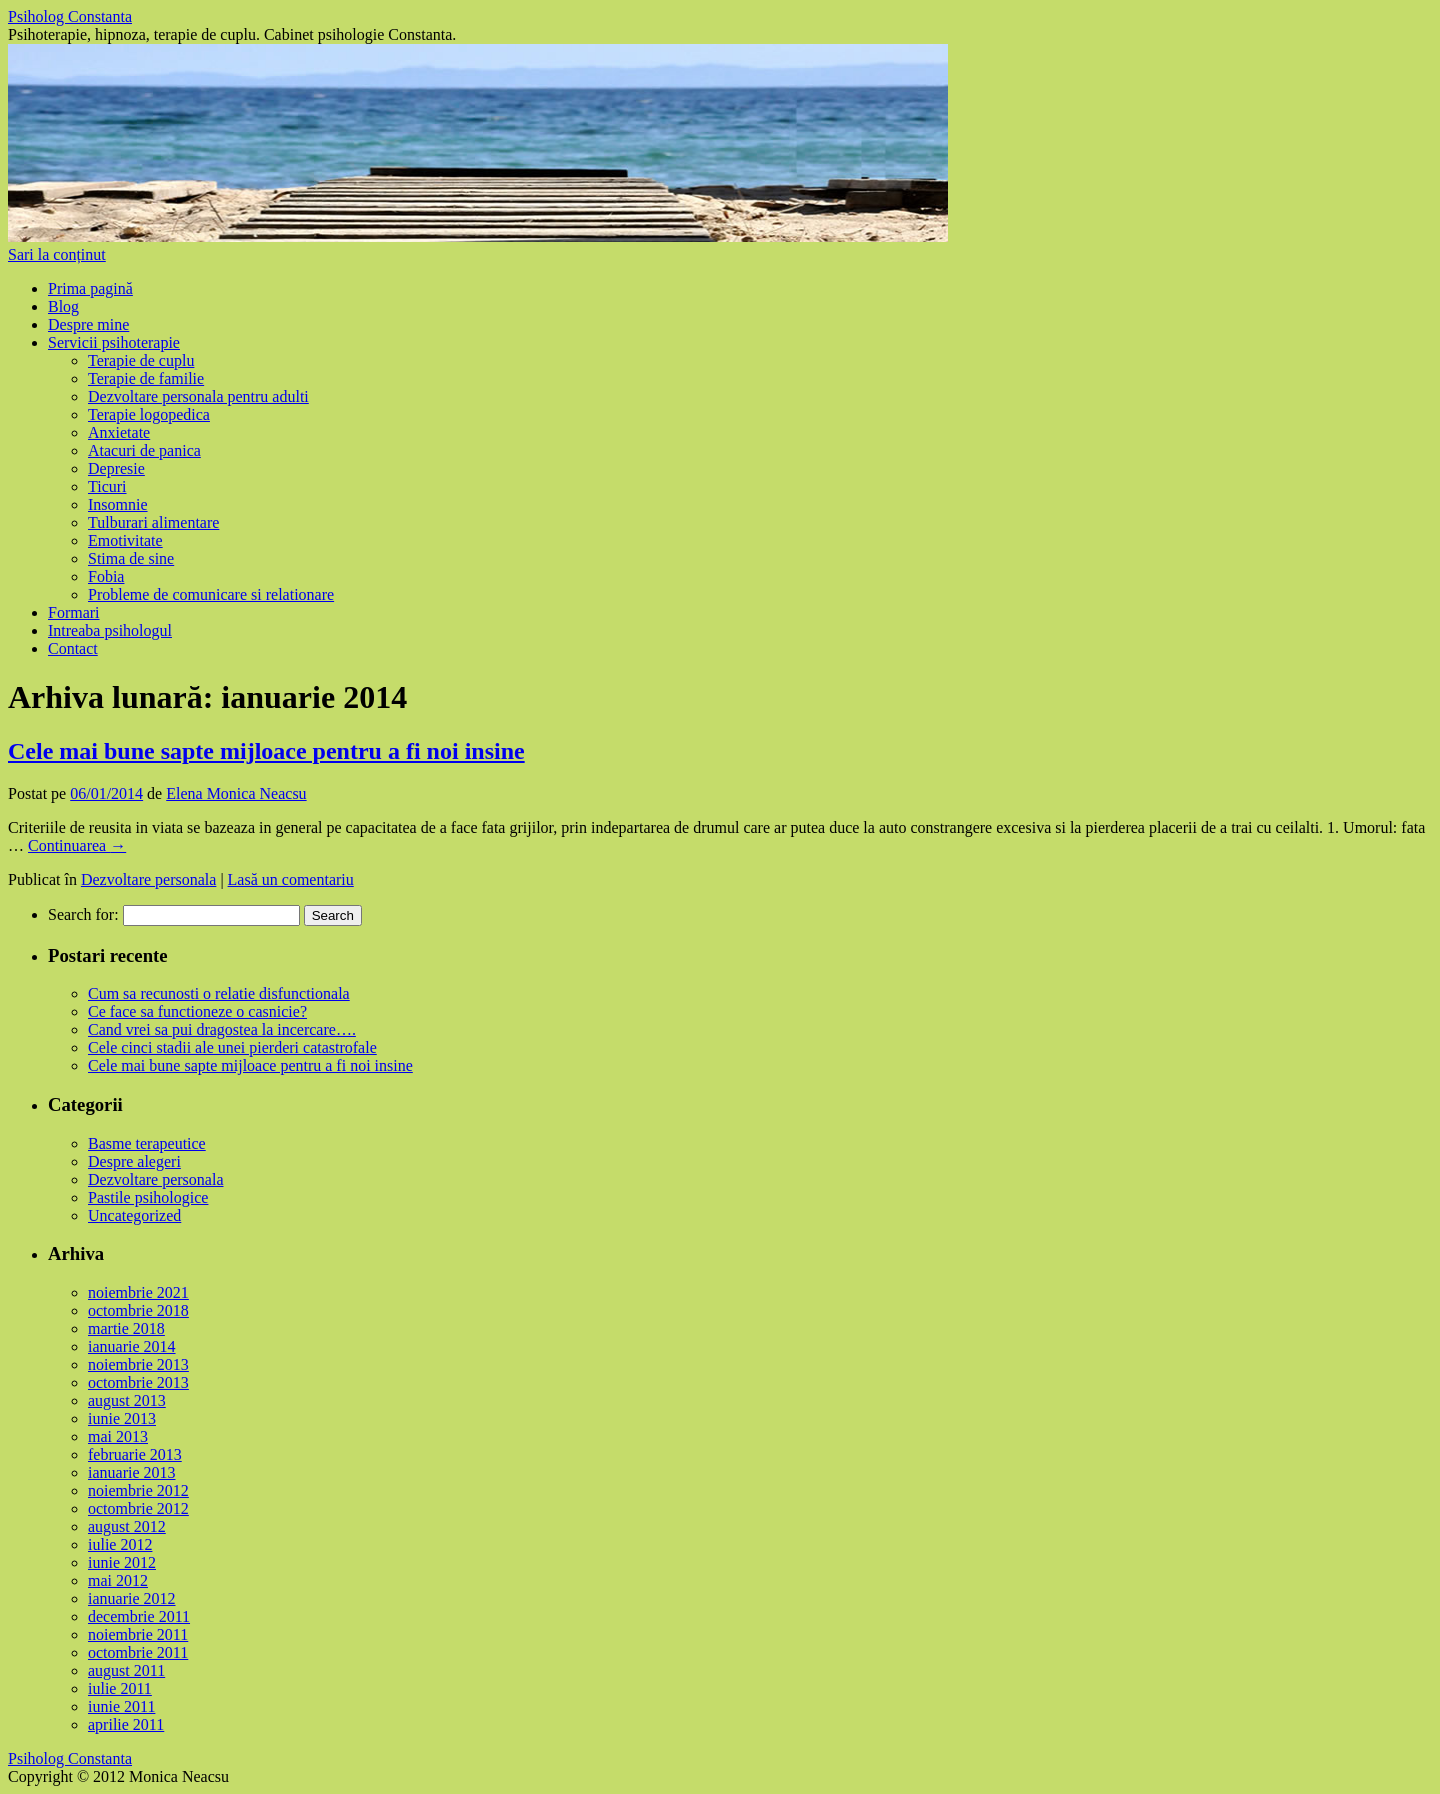 Image resolution: width=1440 pixels, height=1794 pixels. What do you see at coordinates (138, 1508) in the screenshot?
I see `octombrie 2012` at bounding box center [138, 1508].